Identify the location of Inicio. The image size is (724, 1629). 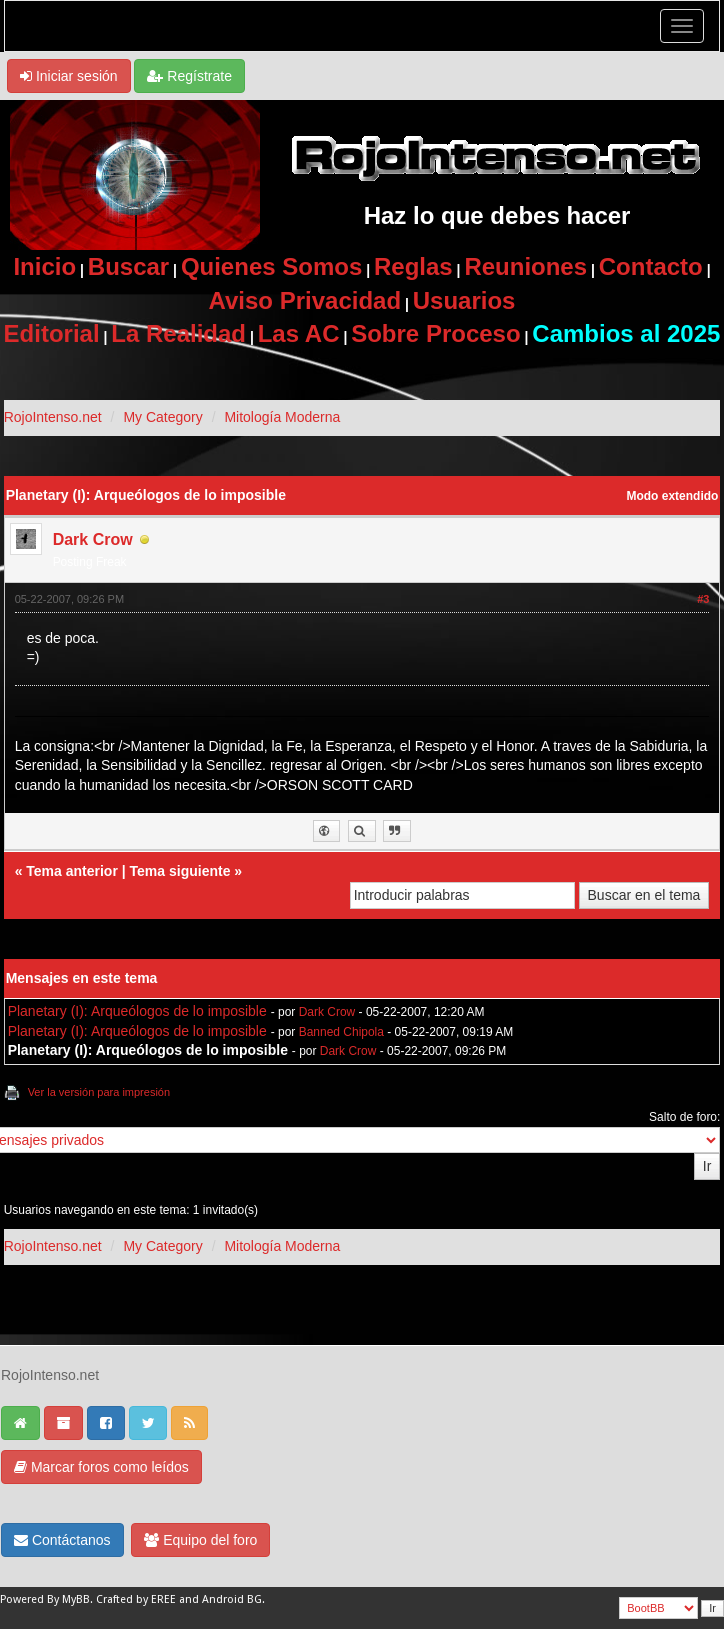
(44, 266).